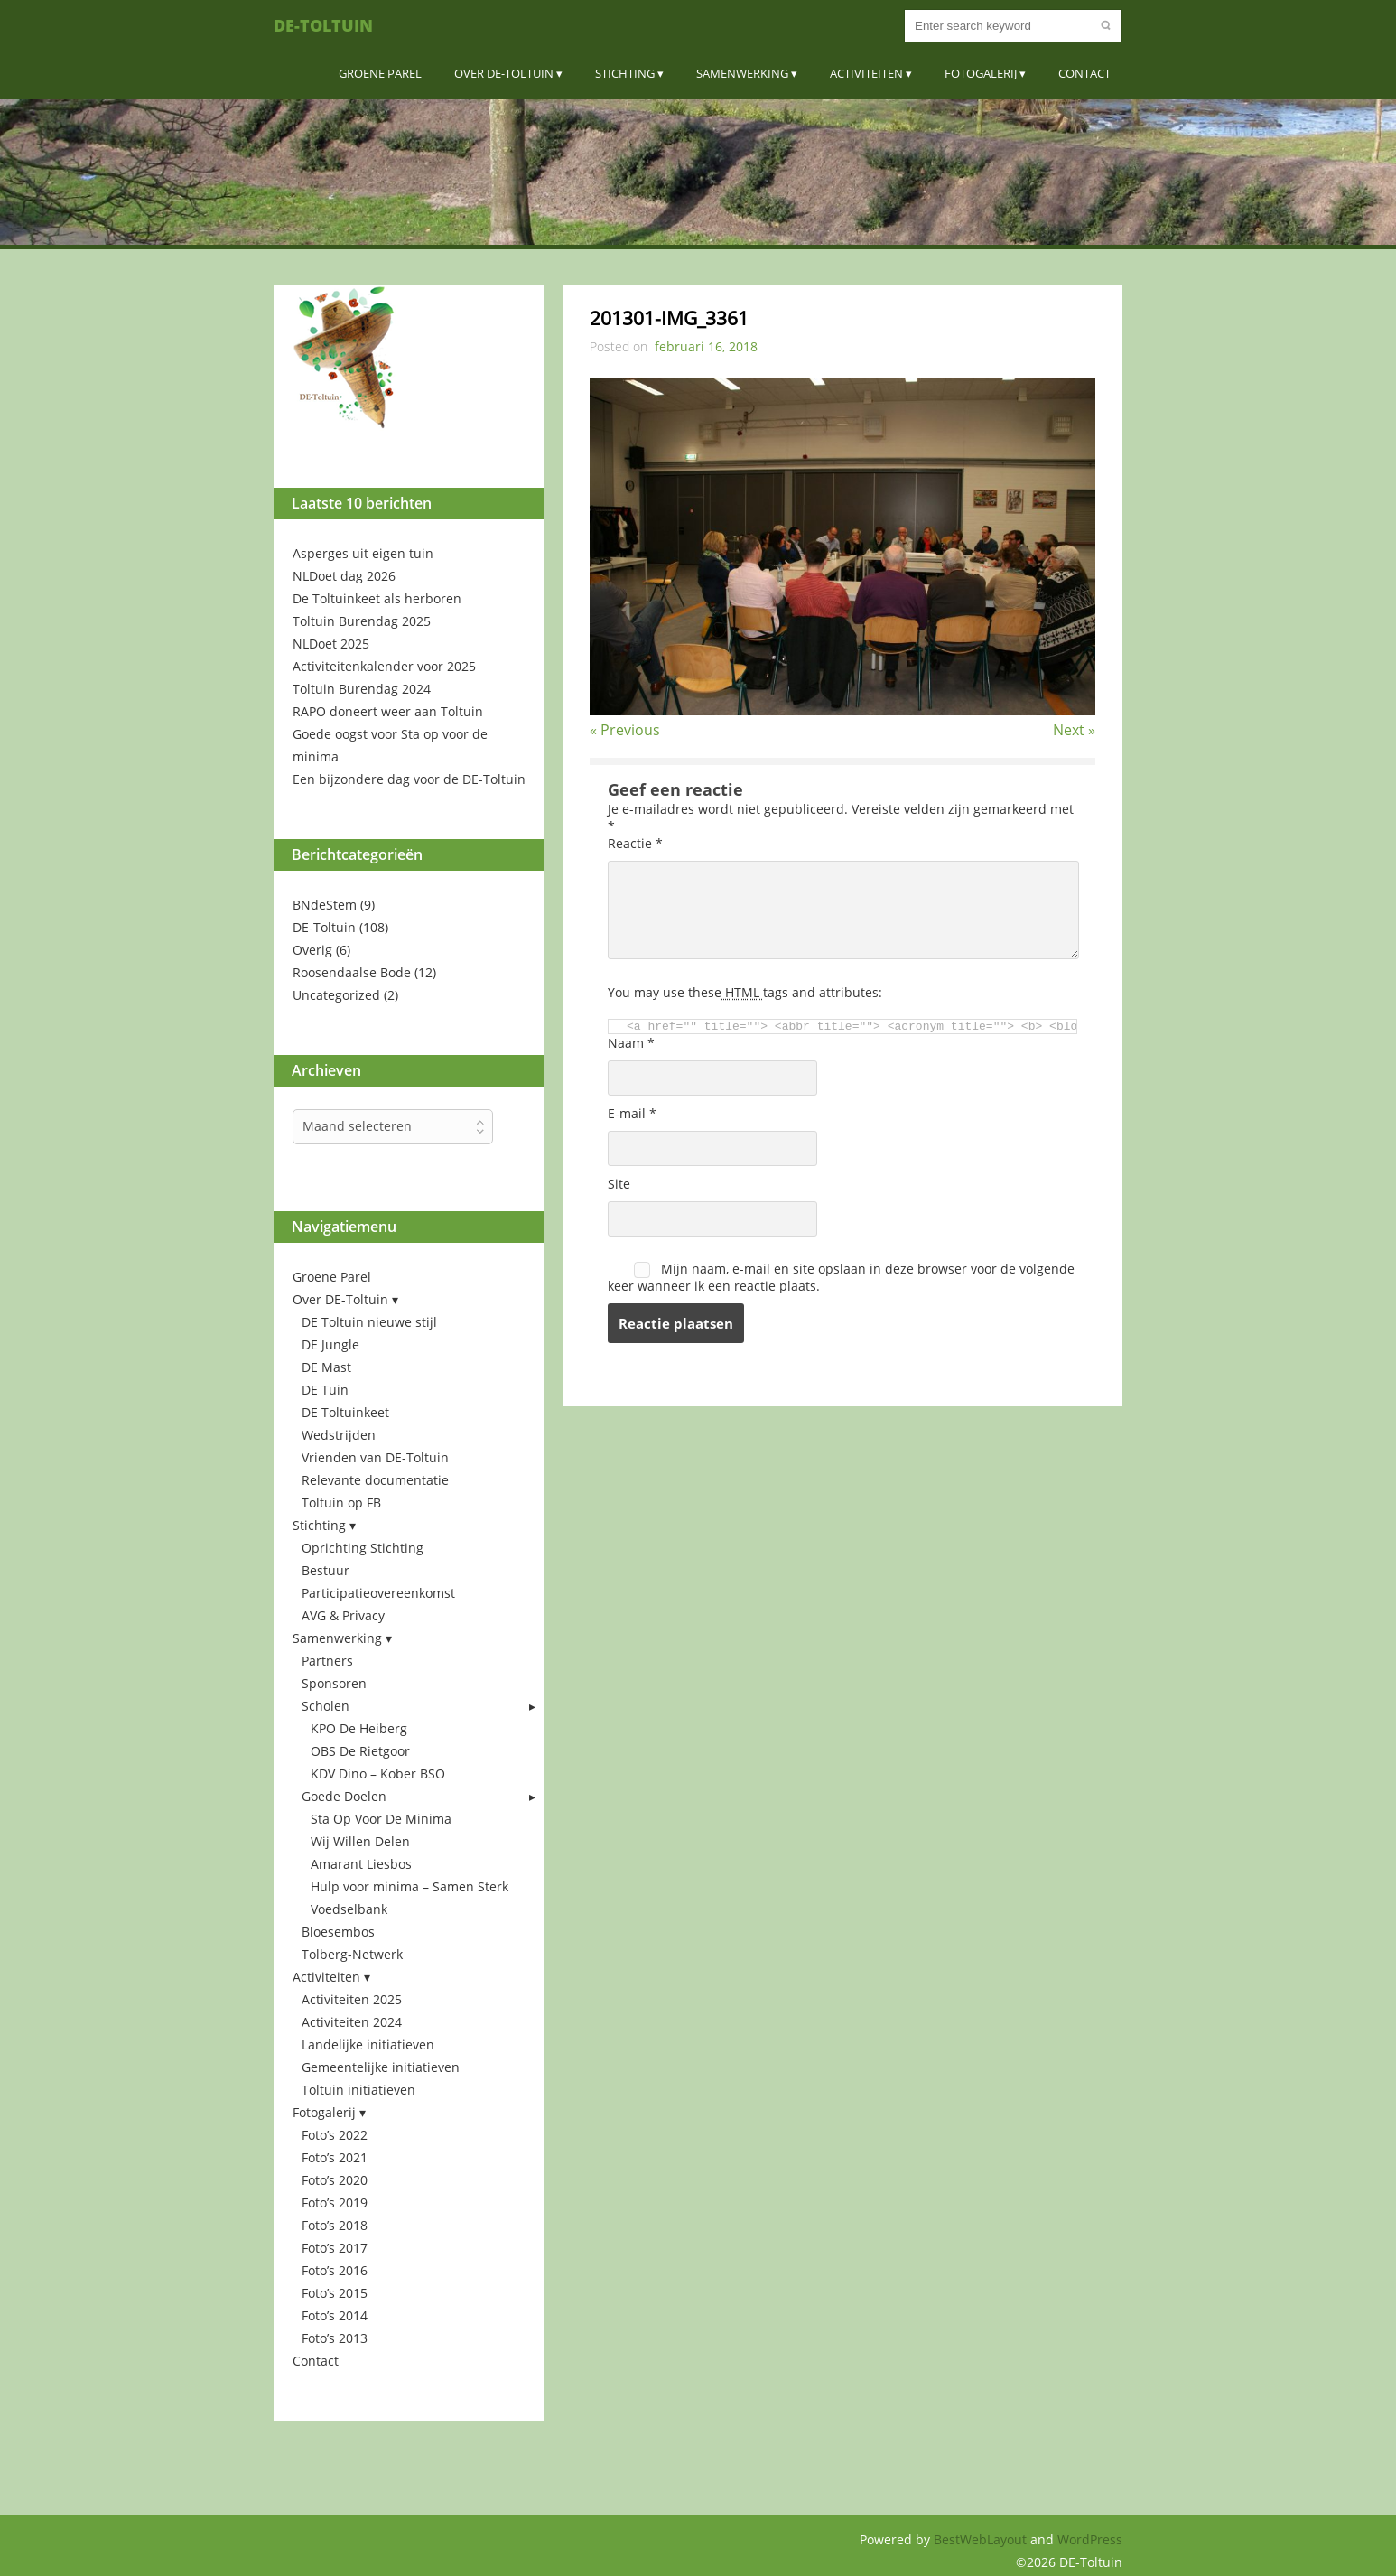 The width and height of the screenshot is (1396, 2576). Describe the element at coordinates (331, 643) in the screenshot. I see `NLDoet 2025` at that location.